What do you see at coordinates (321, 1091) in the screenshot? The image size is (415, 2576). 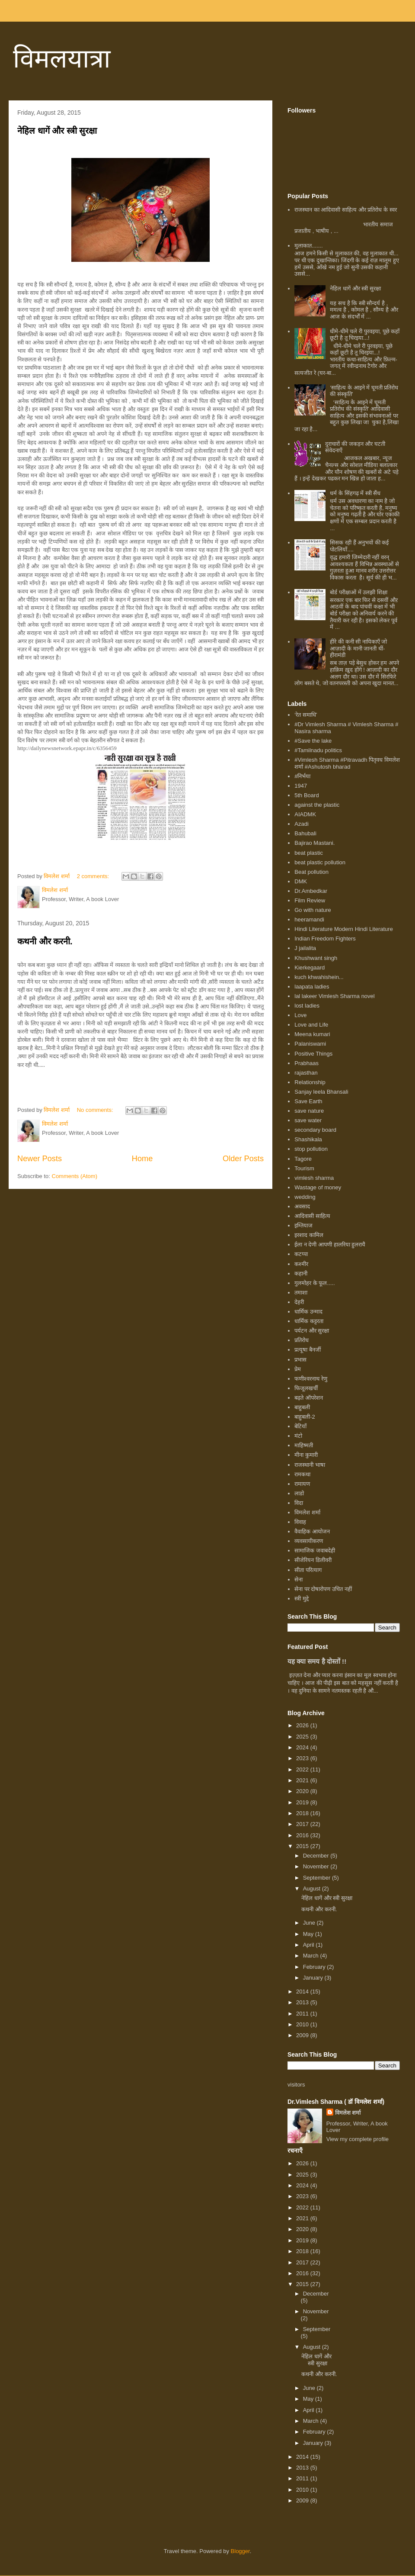 I see `Sanjay leela Bhansali` at bounding box center [321, 1091].